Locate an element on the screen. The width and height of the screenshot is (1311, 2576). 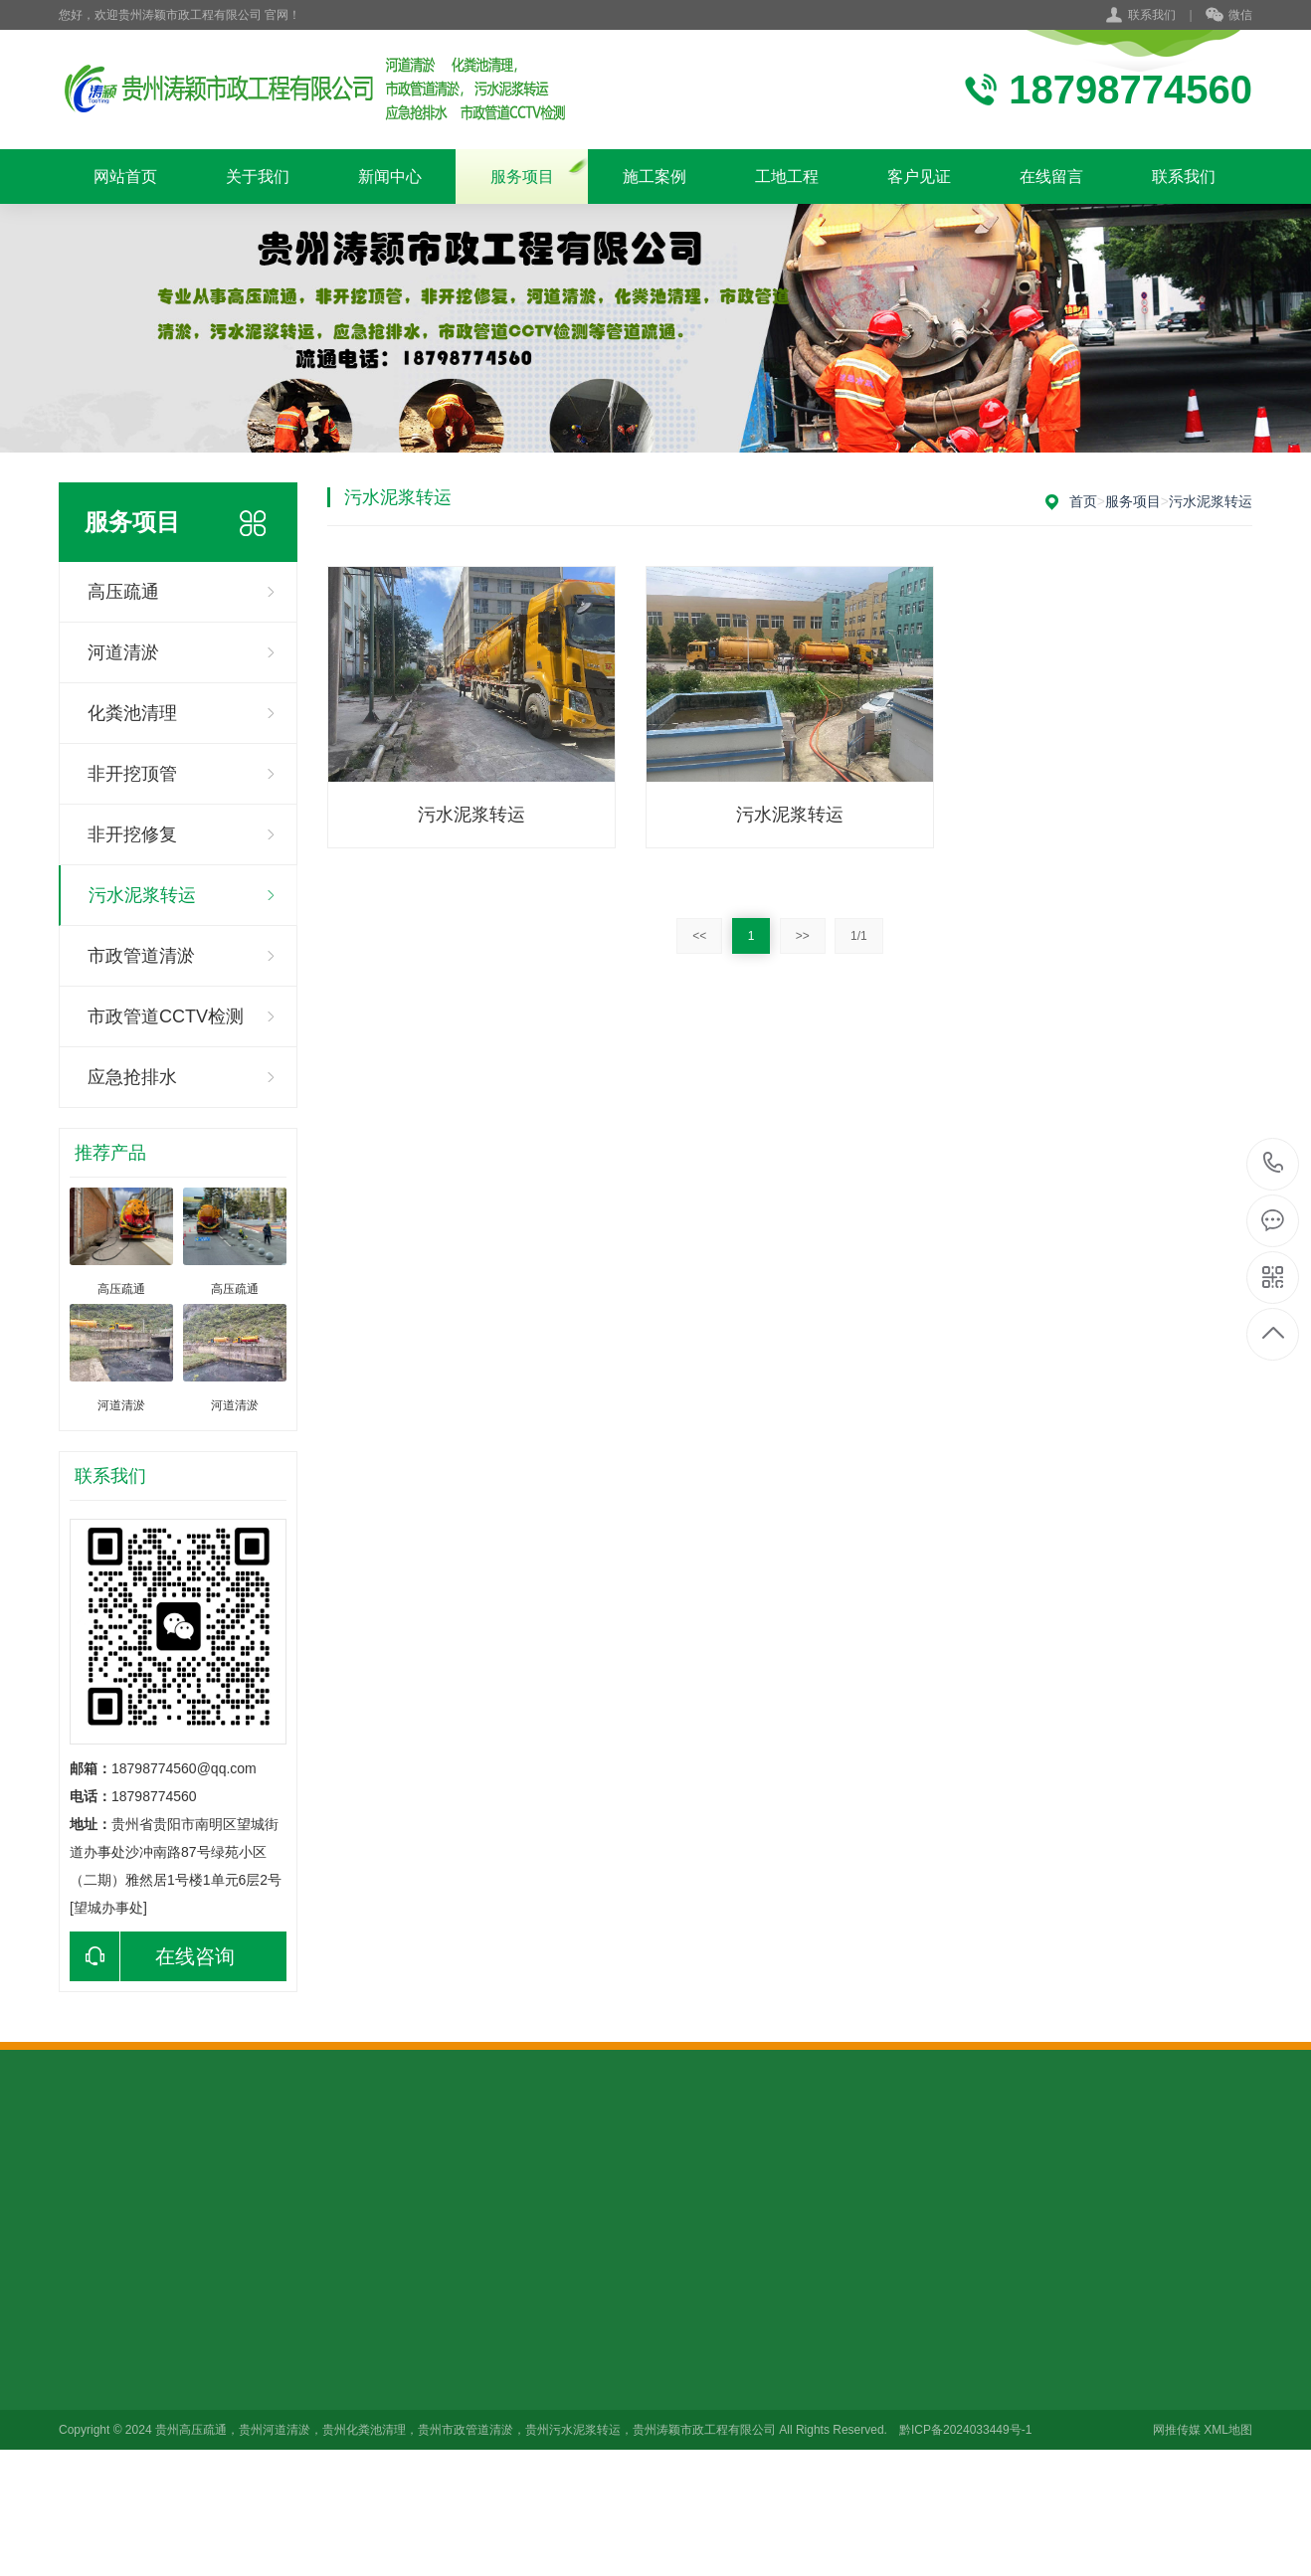
服务项目 is located at coordinates (522, 176).